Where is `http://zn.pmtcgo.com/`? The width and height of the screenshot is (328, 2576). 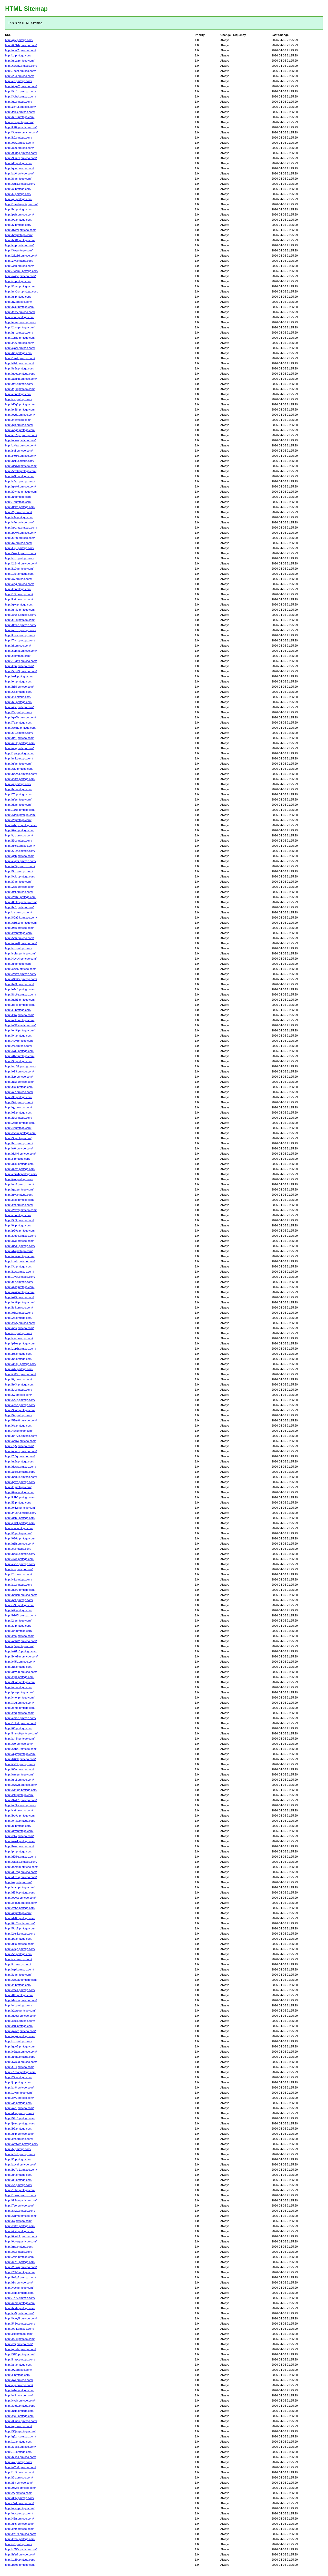 http://zn.pmtcgo.com/ is located at coordinates (18, 2041).